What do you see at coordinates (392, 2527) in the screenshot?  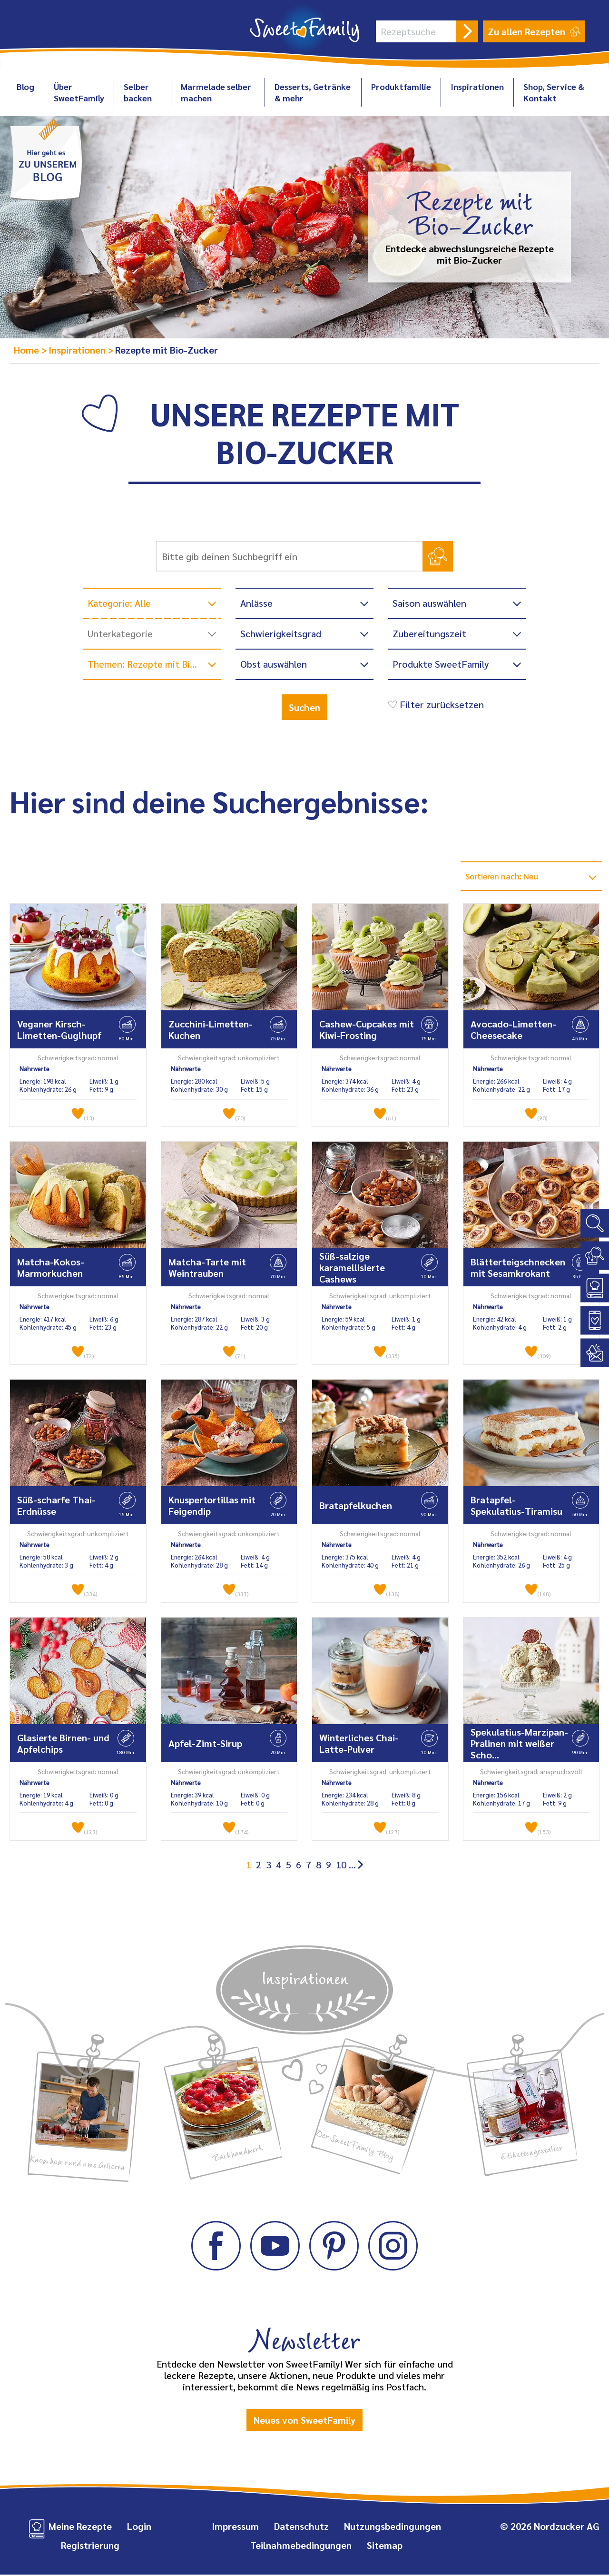 I see `Nutzungsbedingungen` at bounding box center [392, 2527].